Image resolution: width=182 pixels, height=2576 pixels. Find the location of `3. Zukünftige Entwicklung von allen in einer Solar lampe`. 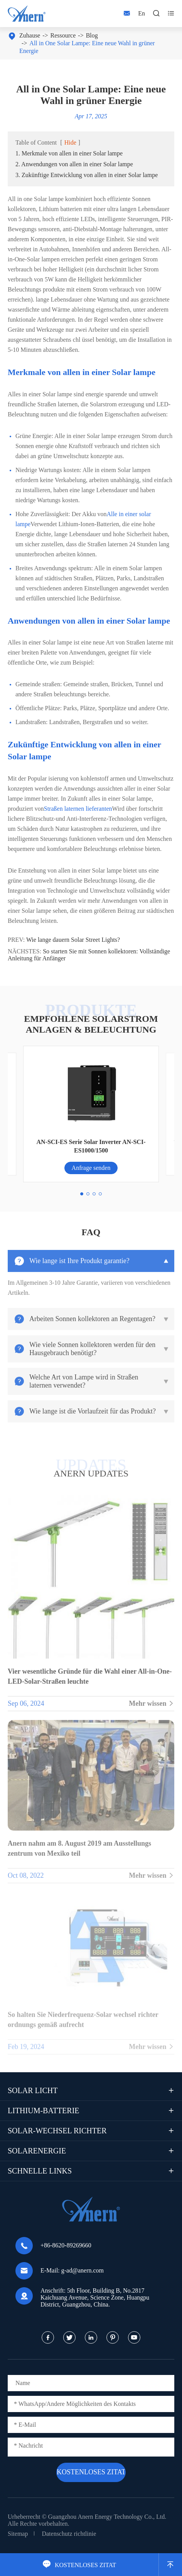

3. Zukünftige Entwicklung von allen in einer Solar lampe is located at coordinates (86, 175).